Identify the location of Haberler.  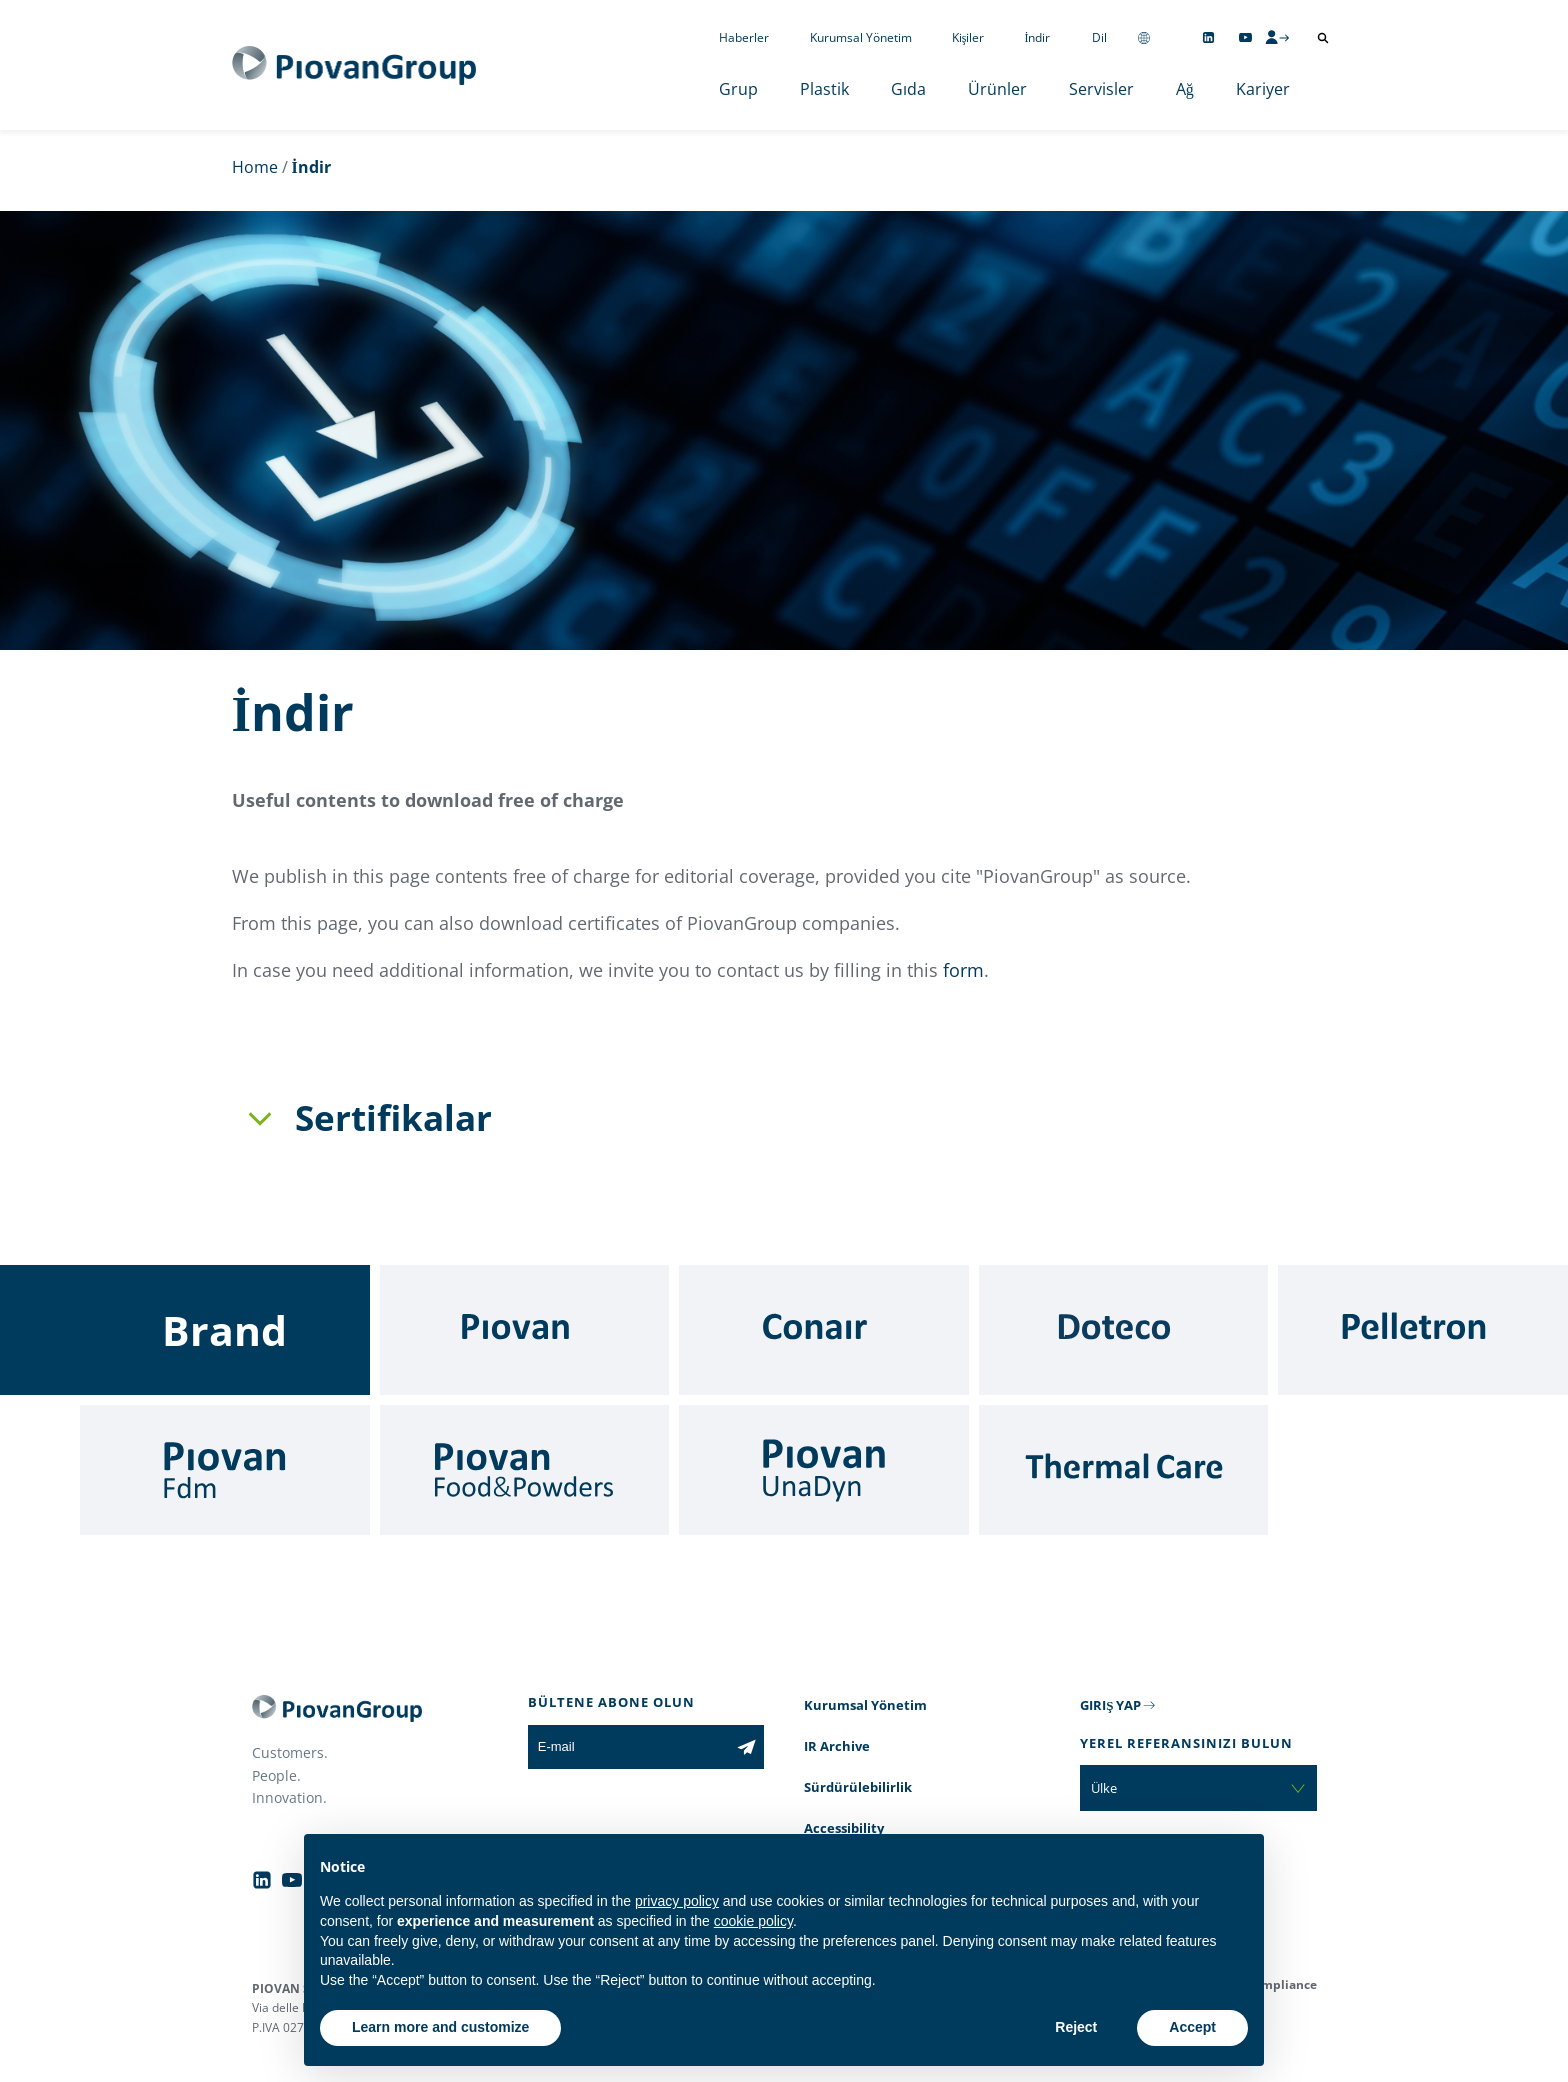
(744, 37).